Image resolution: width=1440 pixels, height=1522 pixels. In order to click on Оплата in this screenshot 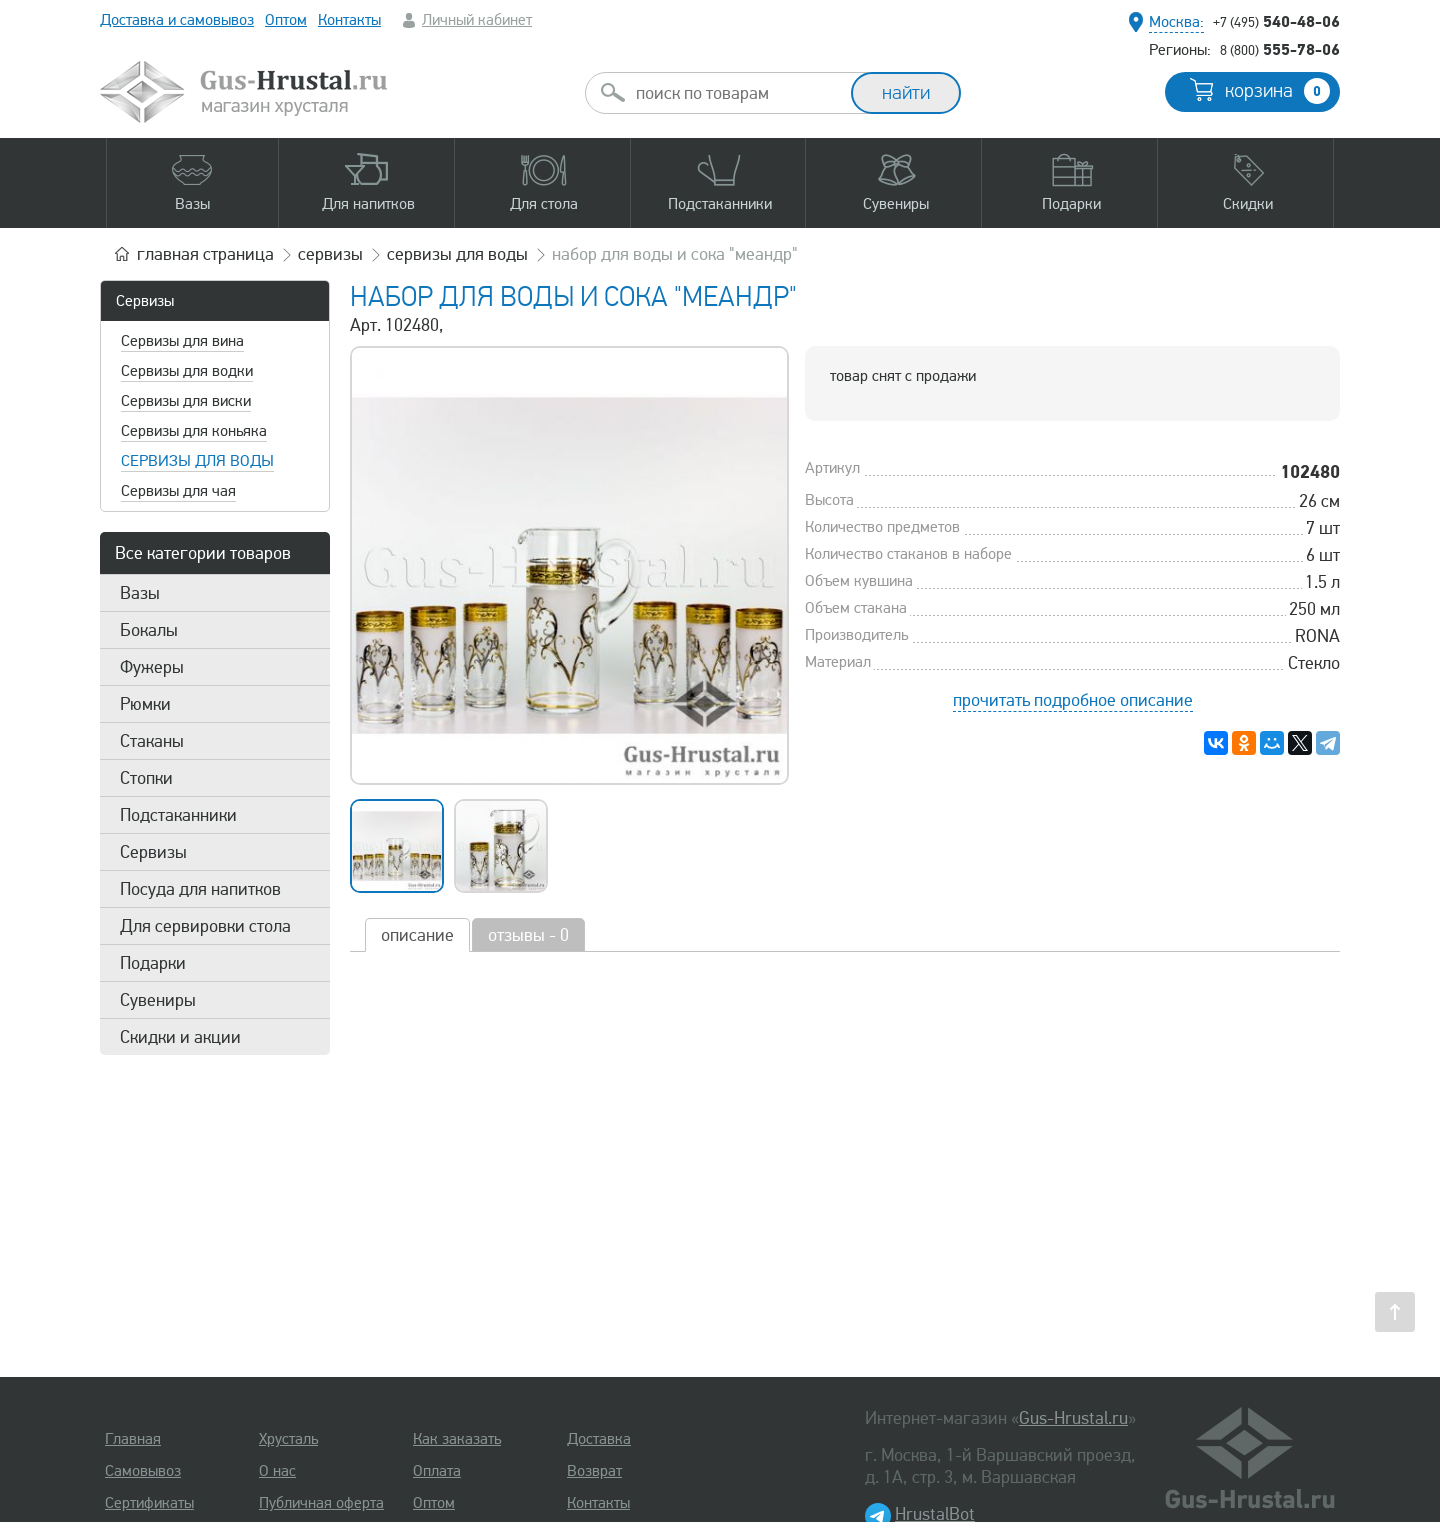, I will do `click(437, 1471)`.